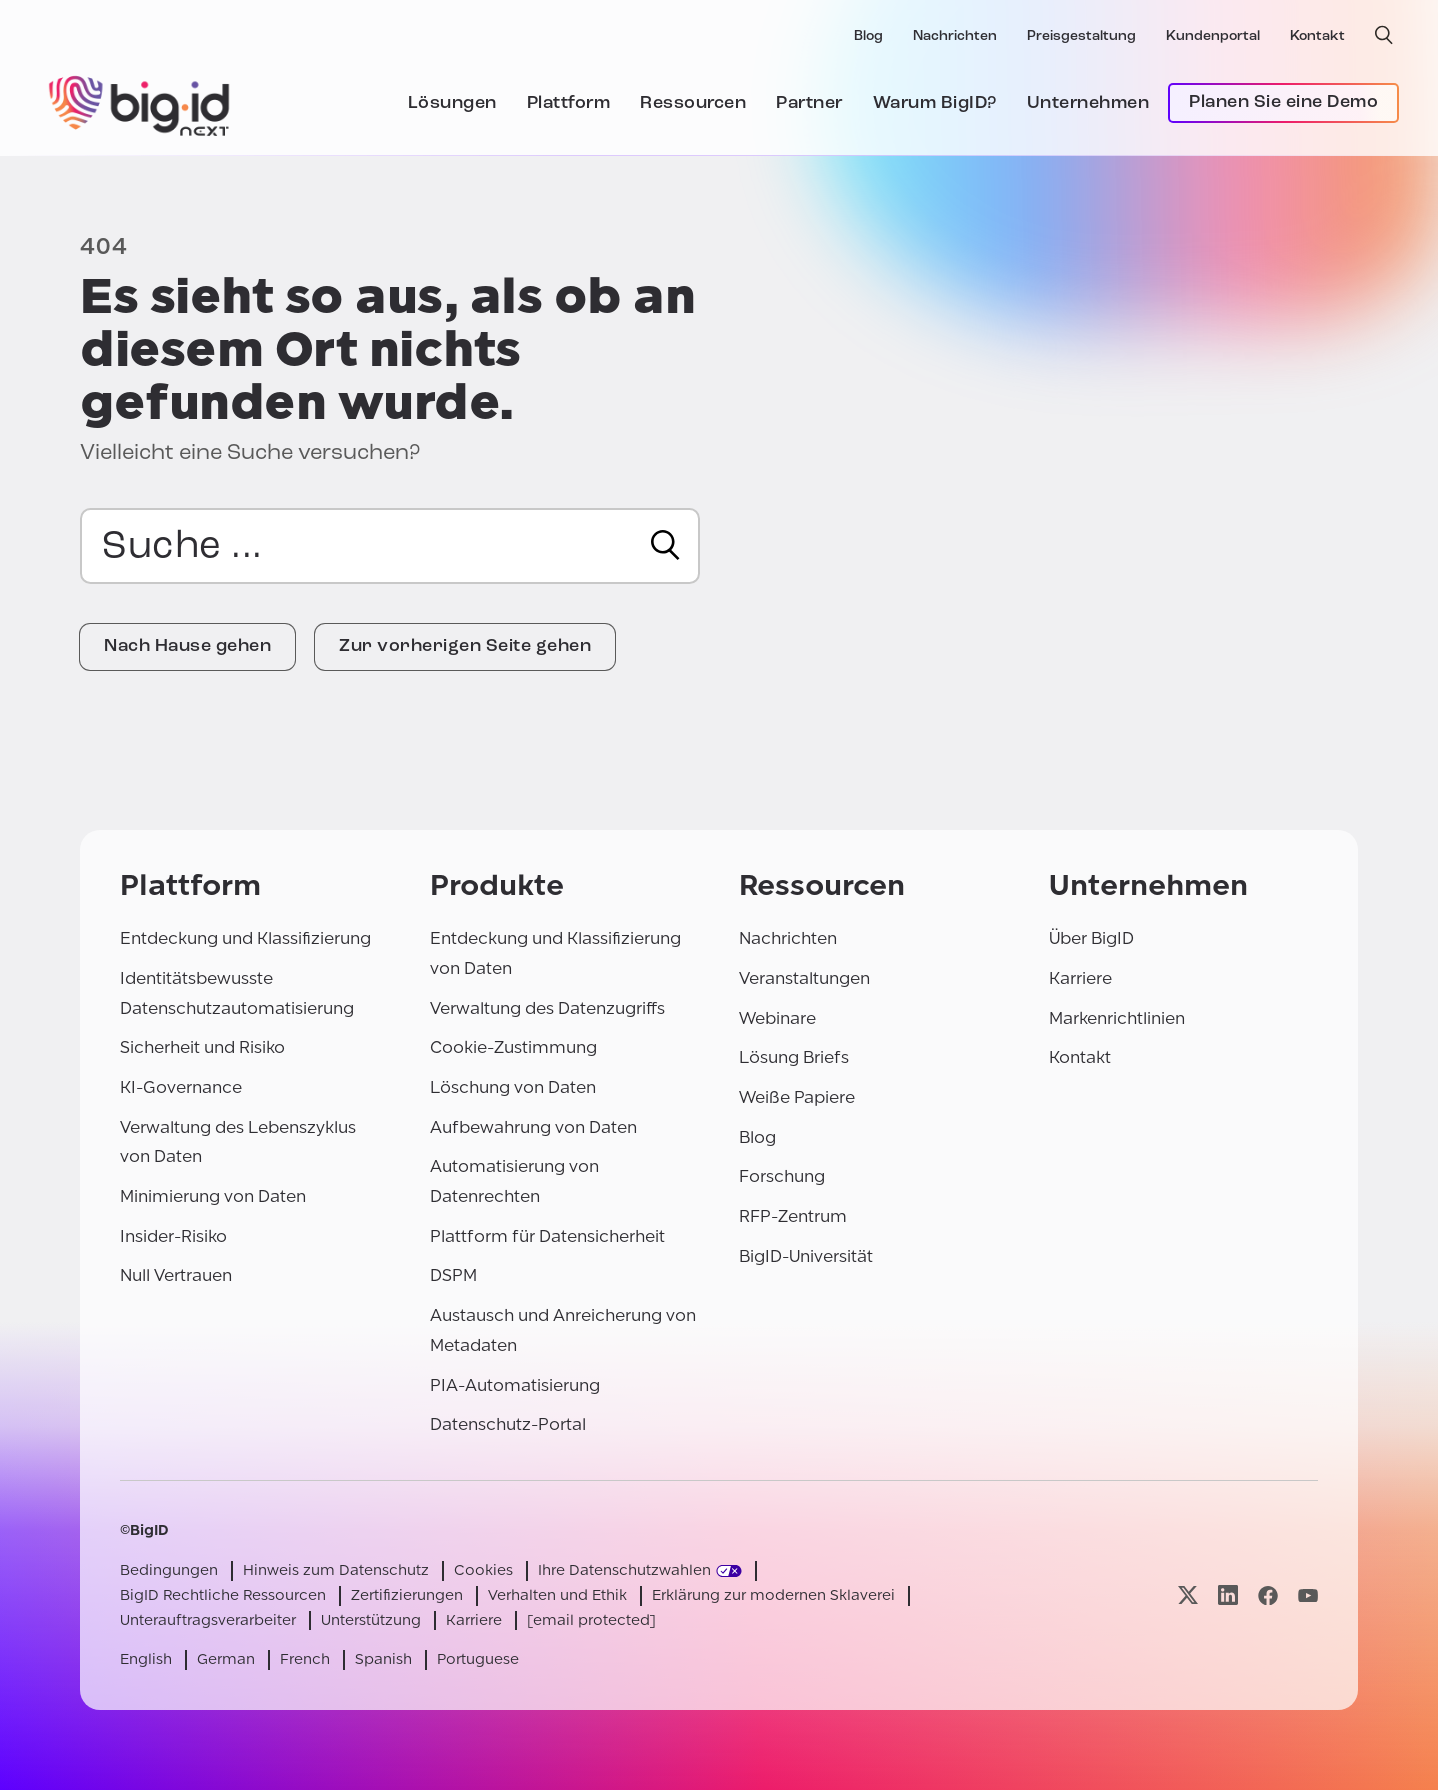 The width and height of the screenshot is (1438, 1790). Describe the element at coordinates (208, 1620) in the screenshot. I see `Unterauftragsverarbeiter` at that location.